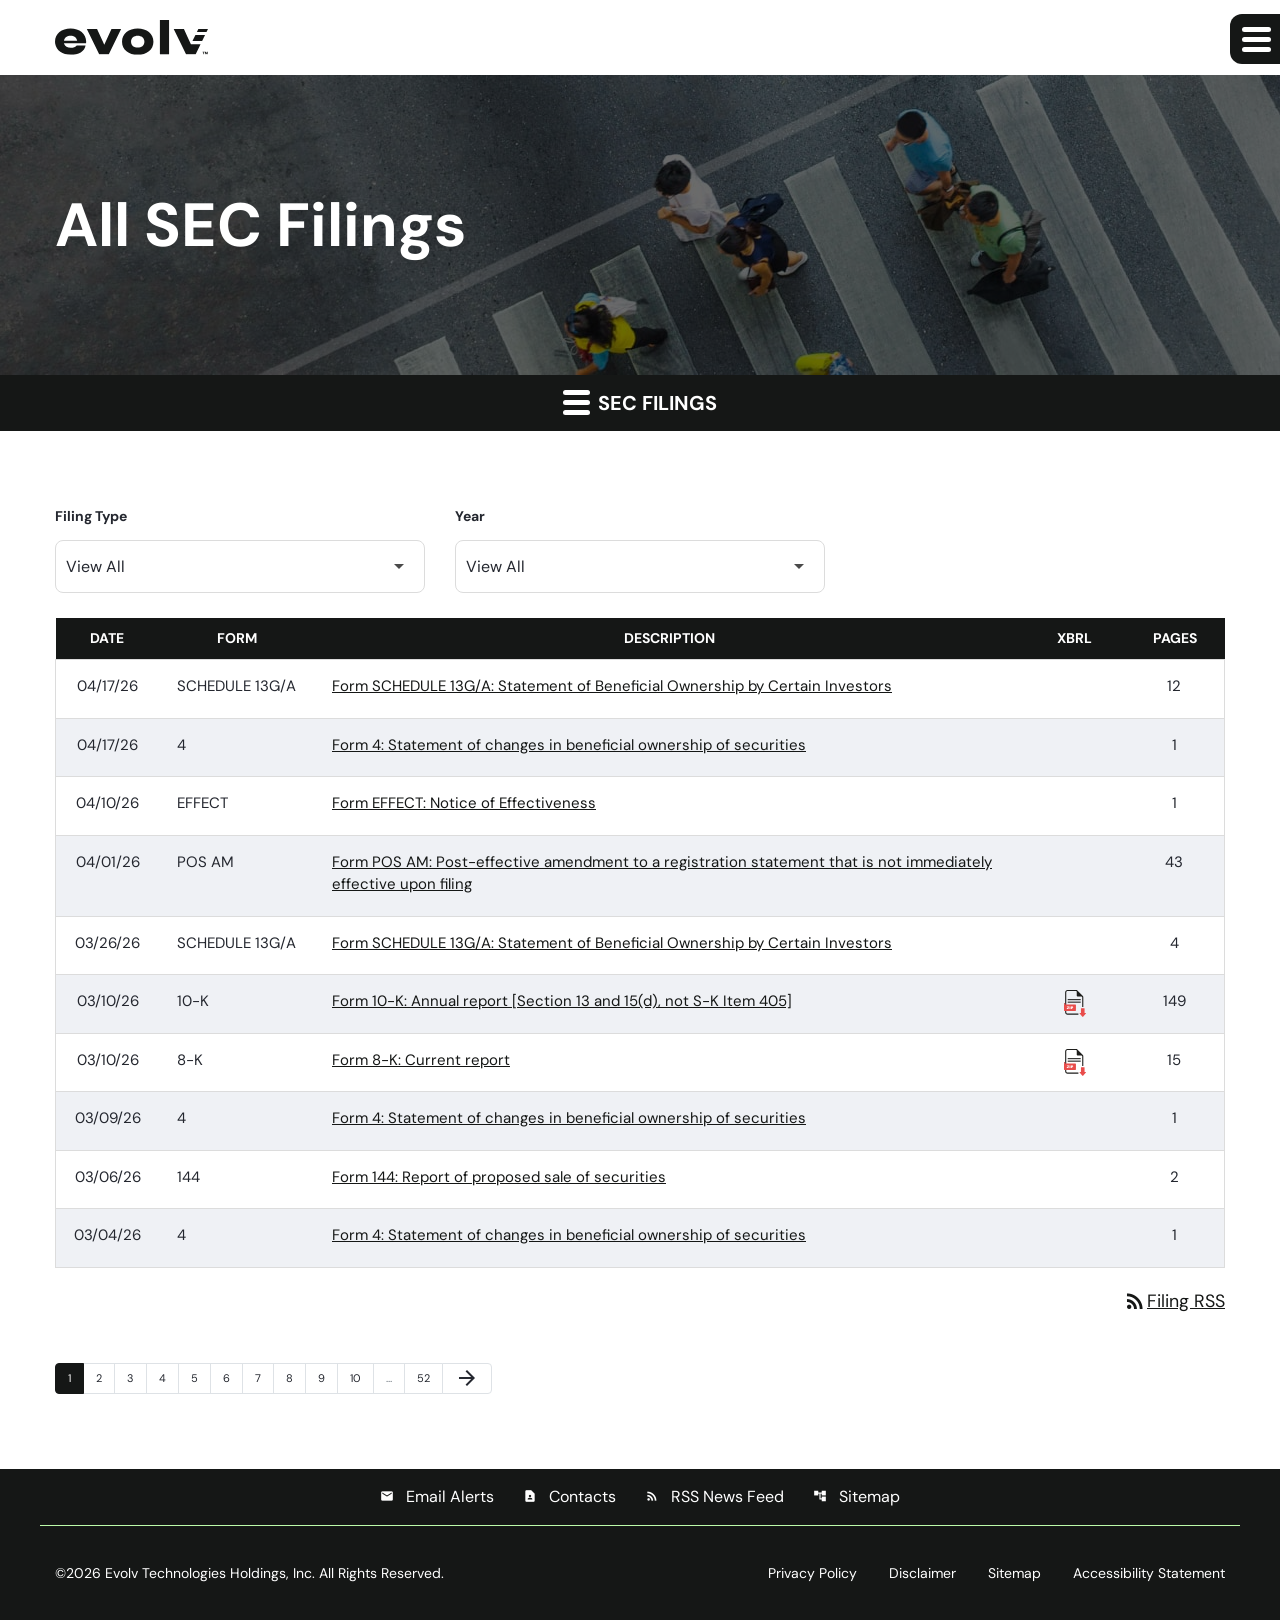 This screenshot has height=1621, width=1280. Describe the element at coordinates (1255, 39) in the screenshot. I see `[Expand main navigation]` at that location.